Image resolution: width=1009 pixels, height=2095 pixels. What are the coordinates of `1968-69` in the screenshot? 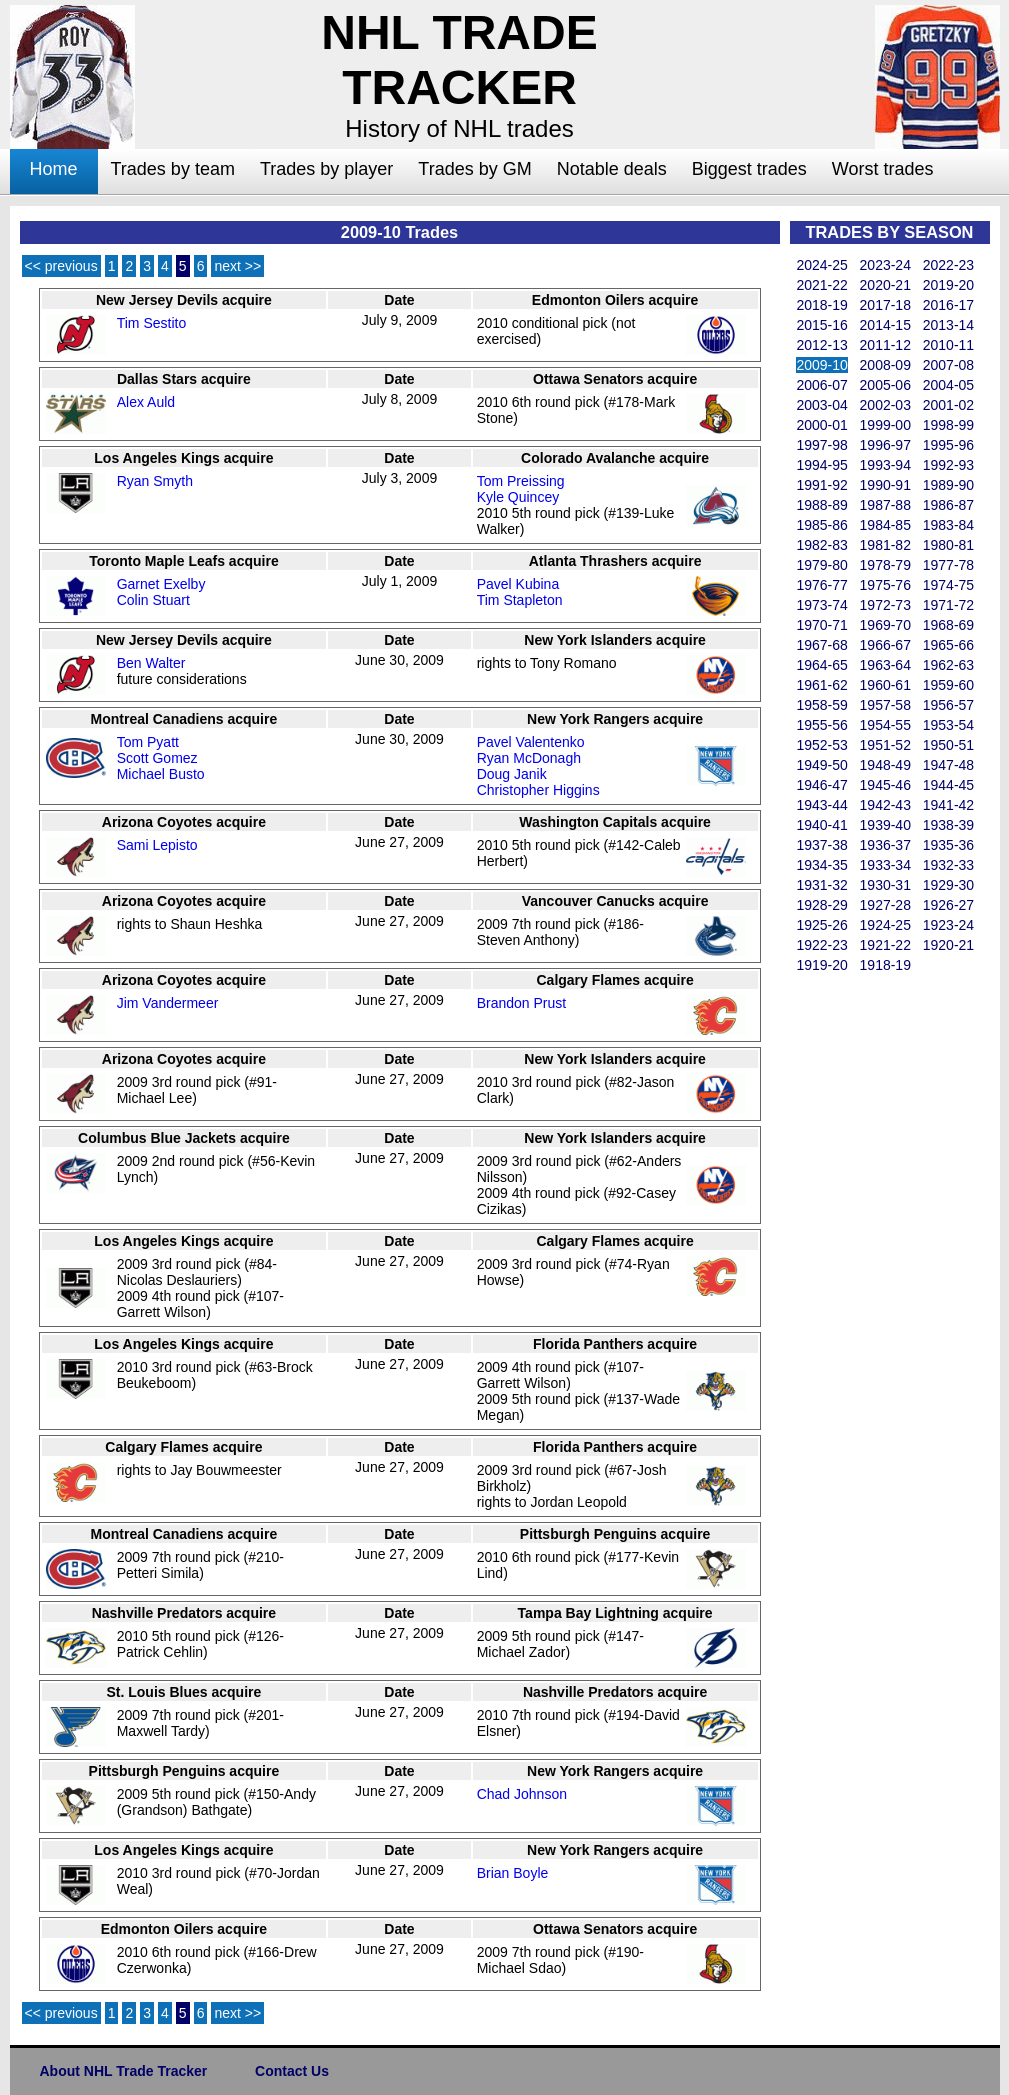 It's located at (948, 625).